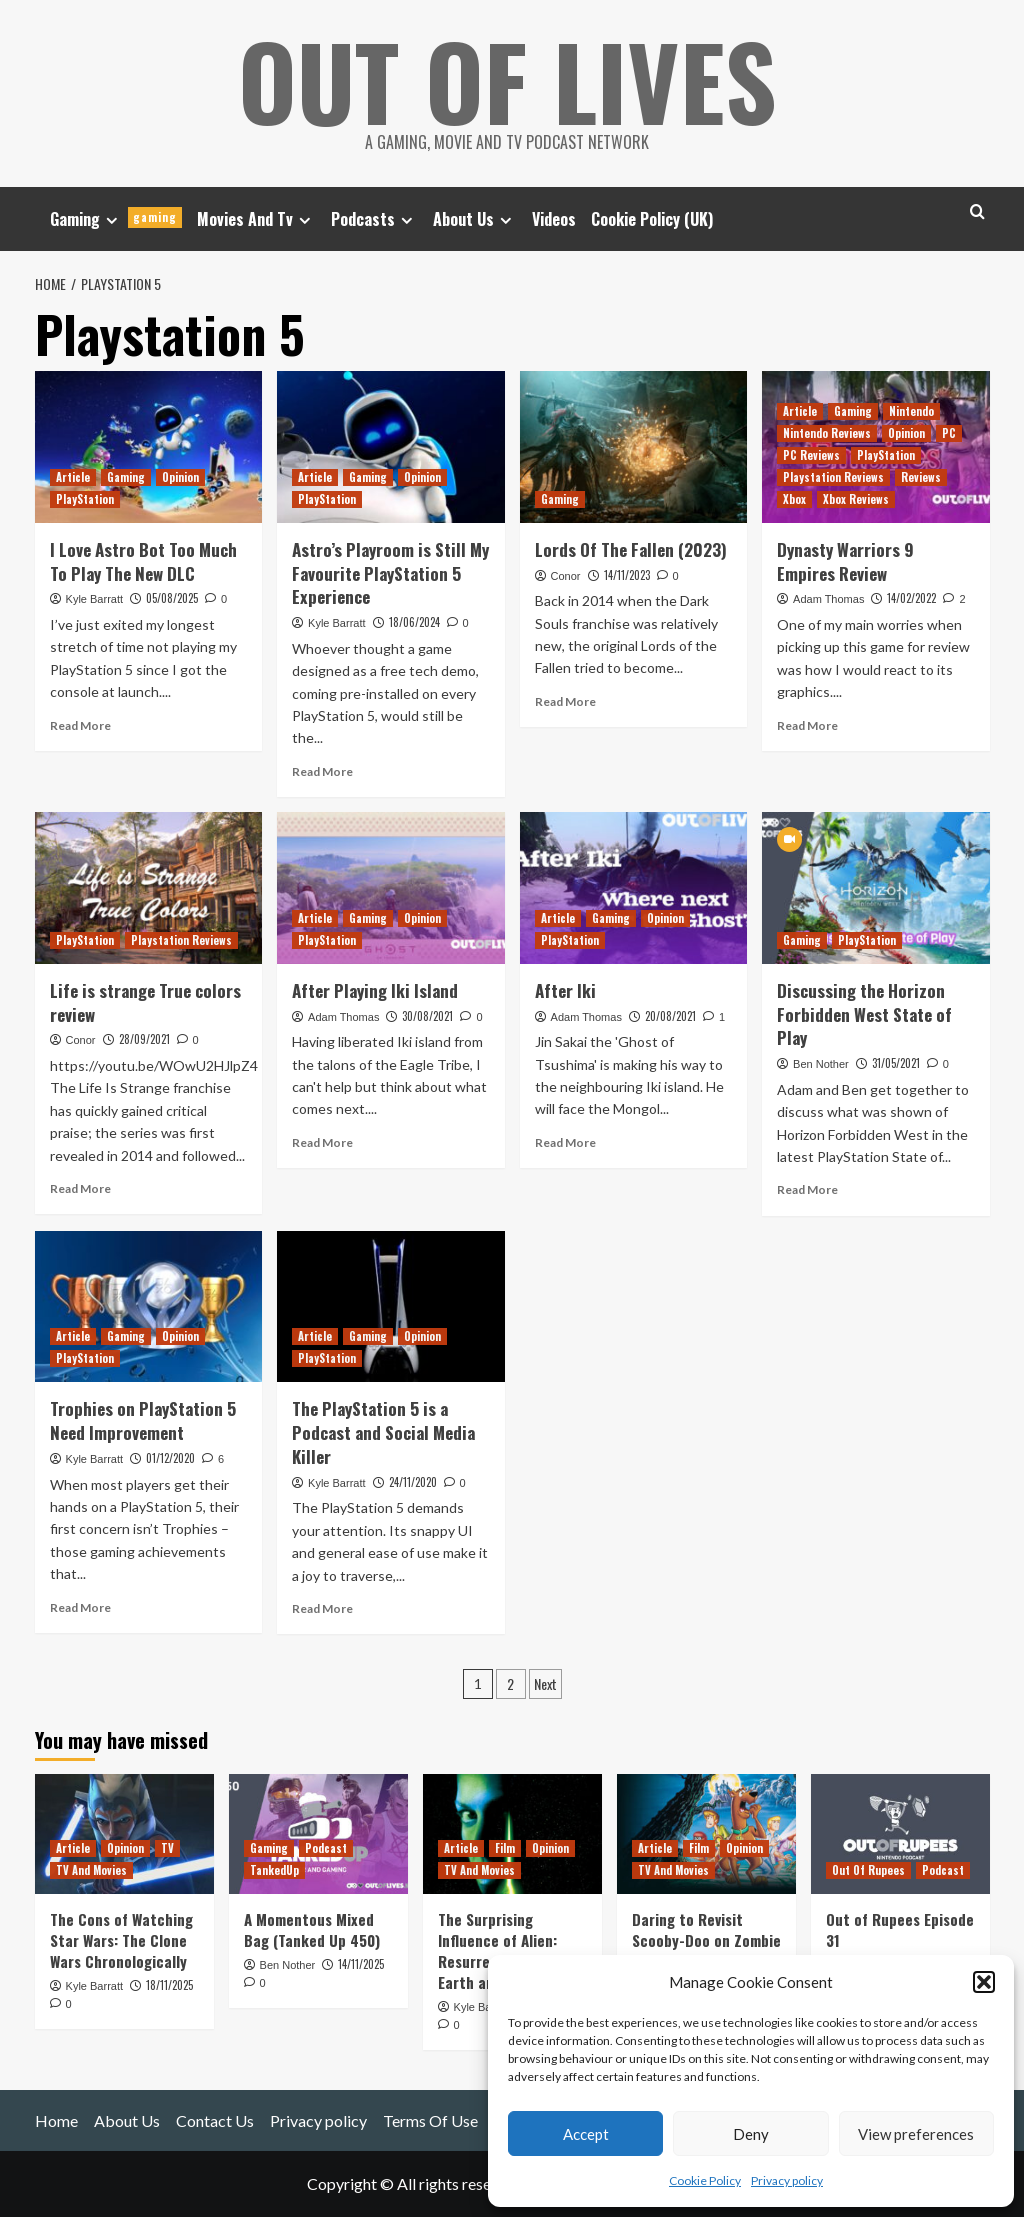 This screenshot has width=1024, height=2217. I want to click on Xbox Reviews [View all posts in Xbox Reviews], so click(856, 499).